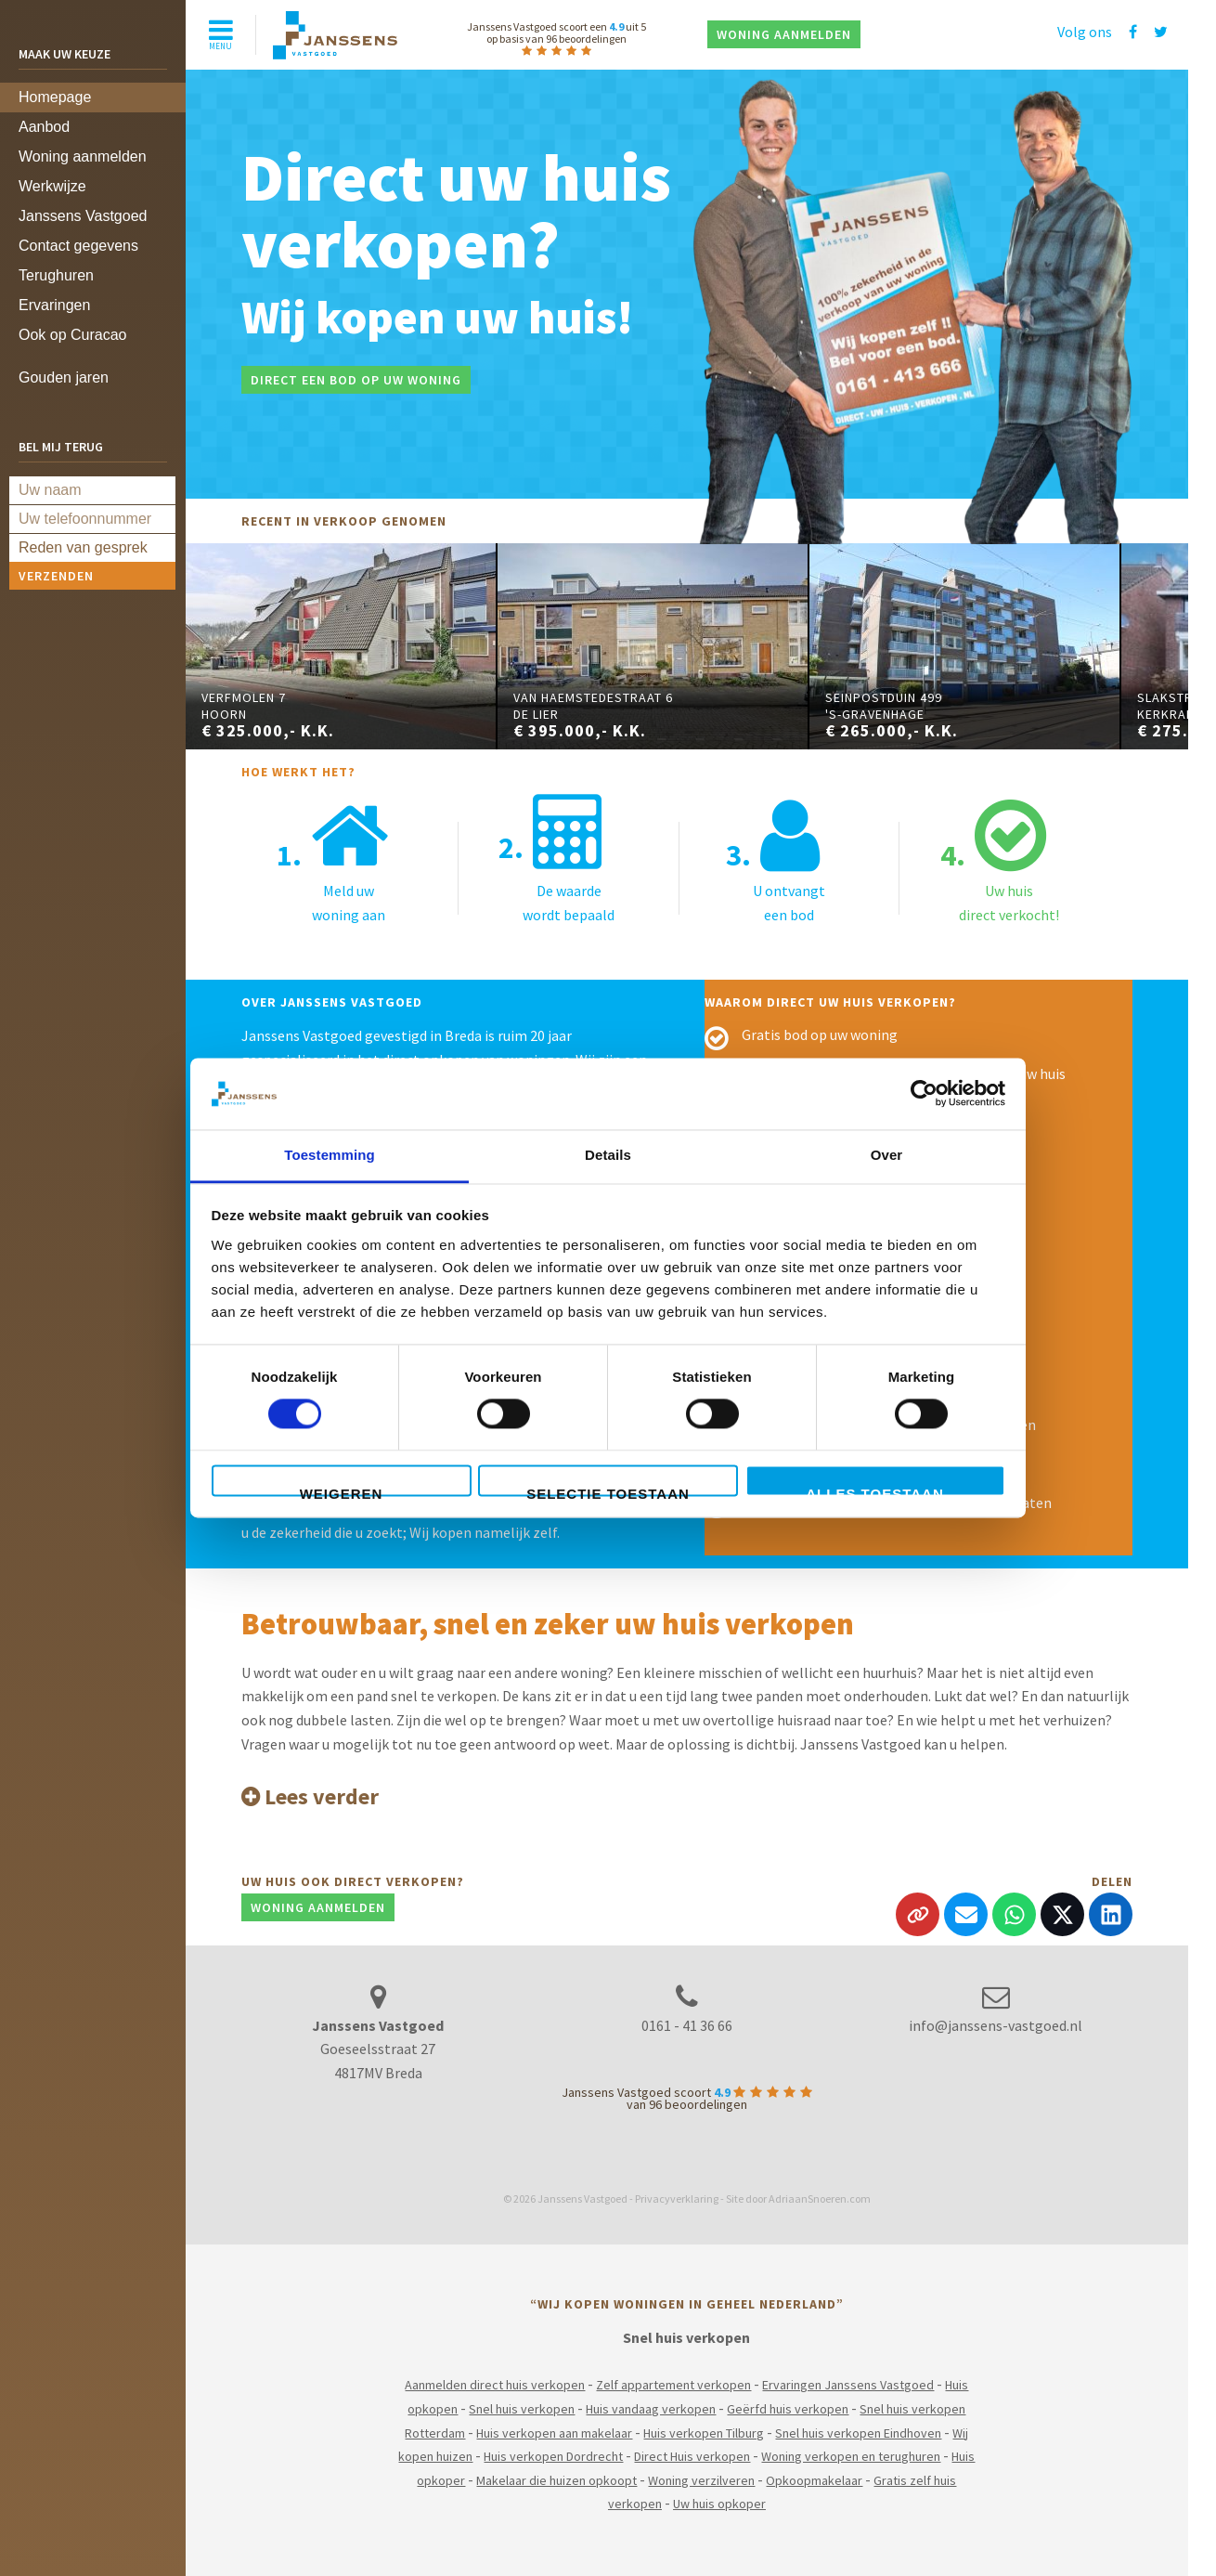 Image resolution: width=1216 pixels, height=2576 pixels. Describe the element at coordinates (608, 1491) in the screenshot. I see `Selectie toestaan` at that location.